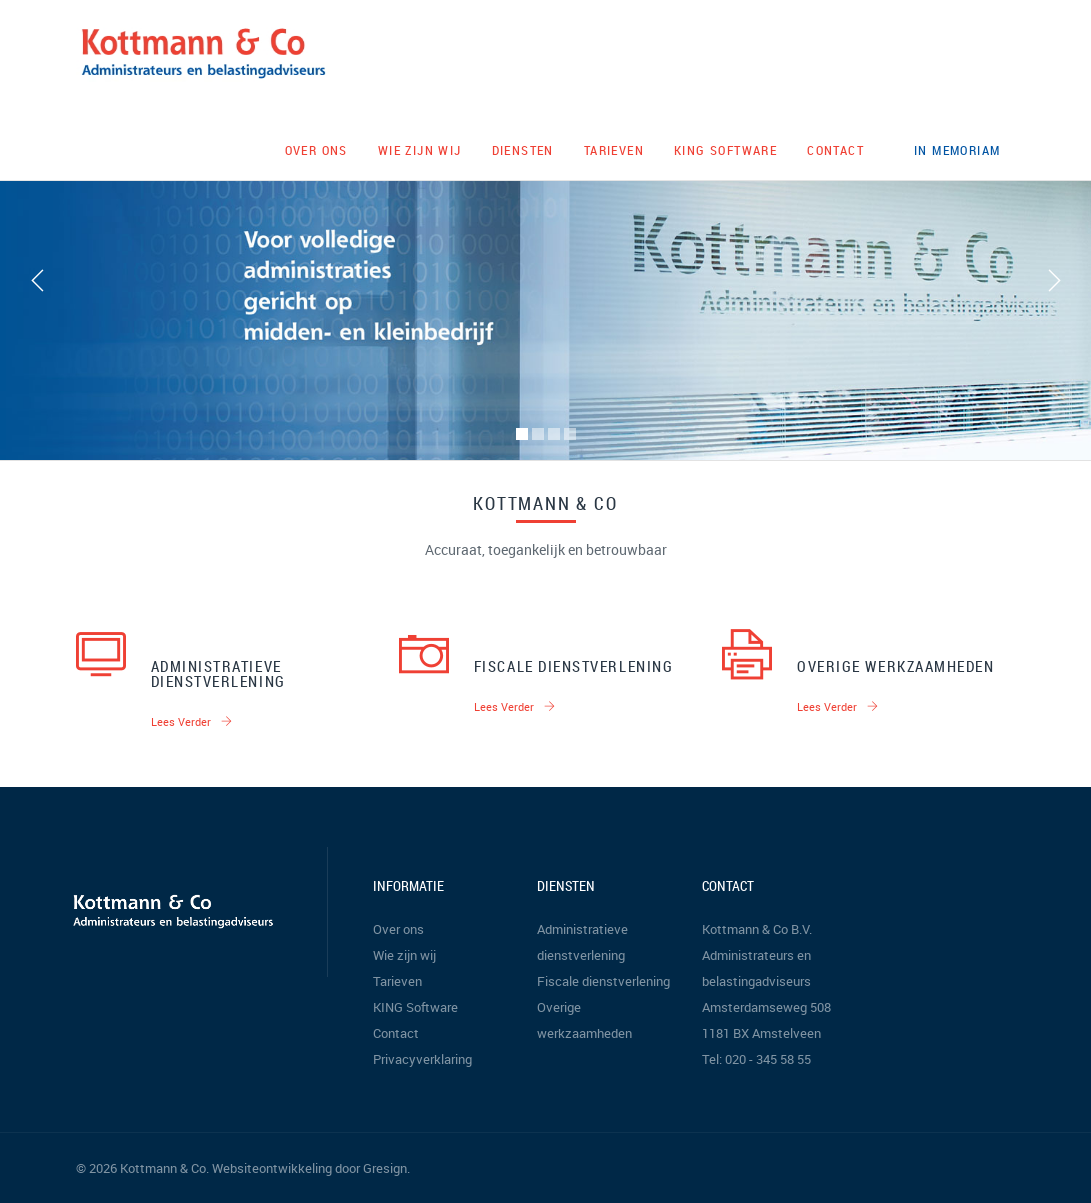 Image resolution: width=1091 pixels, height=1203 pixels. What do you see at coordinates (218, 673) in the screenshot?
I see `Administratieve dienstverlening` at bounding box center [218, 673].